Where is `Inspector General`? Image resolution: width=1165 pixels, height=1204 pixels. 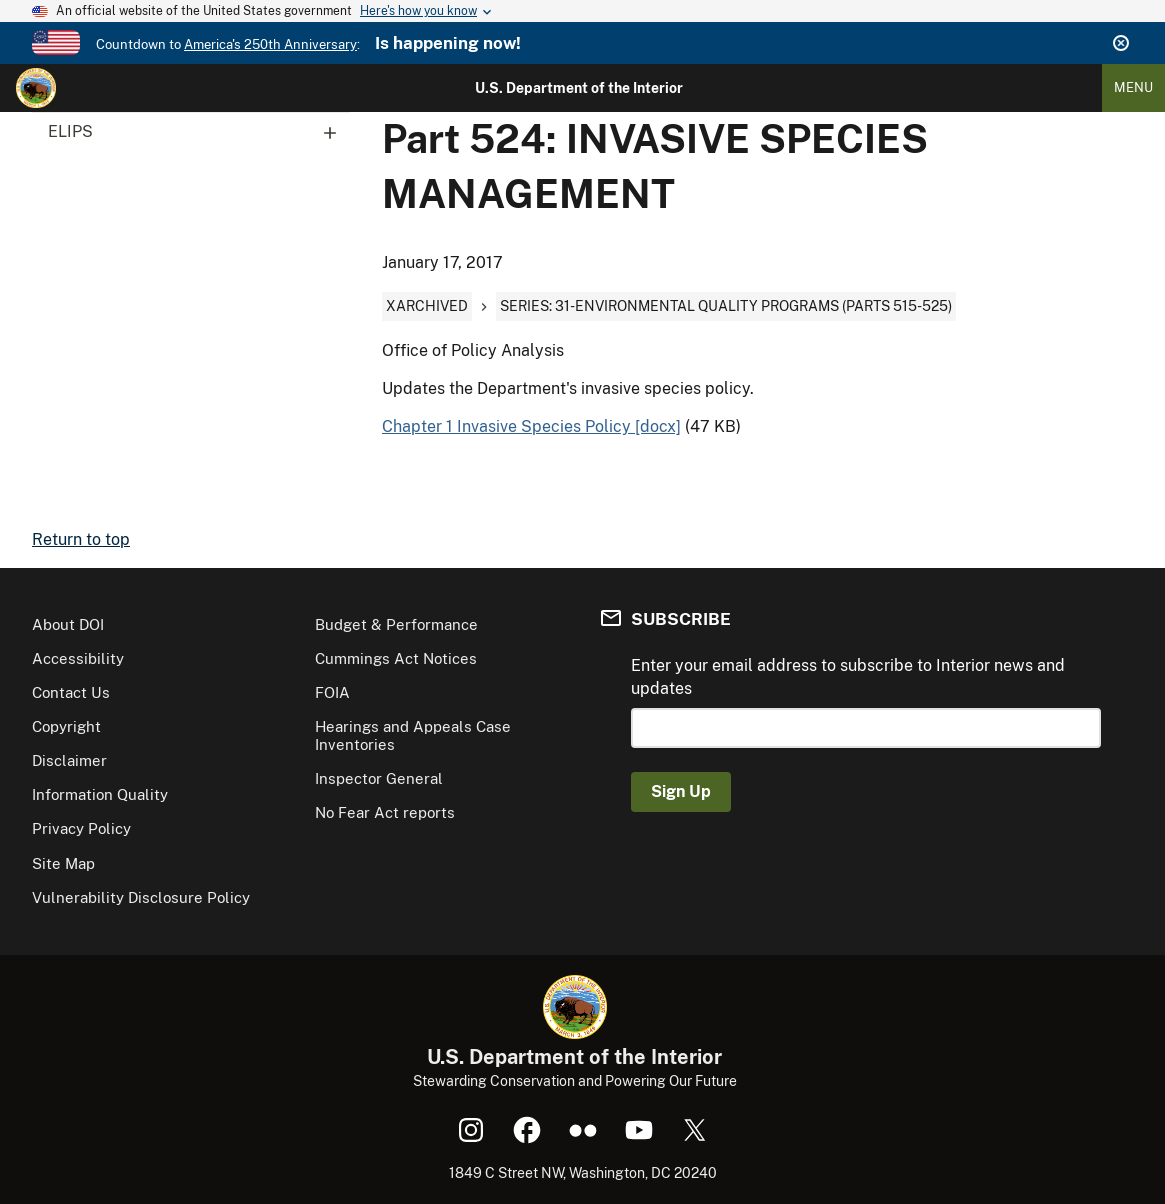 Inspector General is located at coordinates (379, 778).